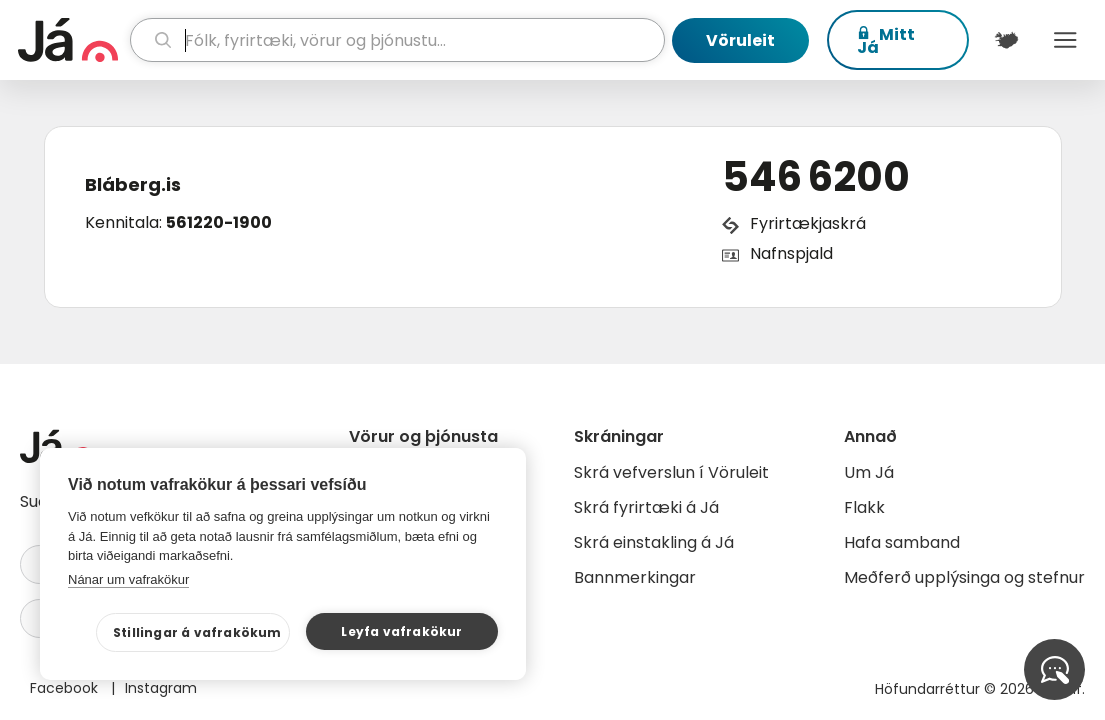 The width and height of the screenshot is (1105, 720). What do you see at coordinates (740, 40) in the screenshot?
I see `Vöruleit` at bounding box center [740, 40].